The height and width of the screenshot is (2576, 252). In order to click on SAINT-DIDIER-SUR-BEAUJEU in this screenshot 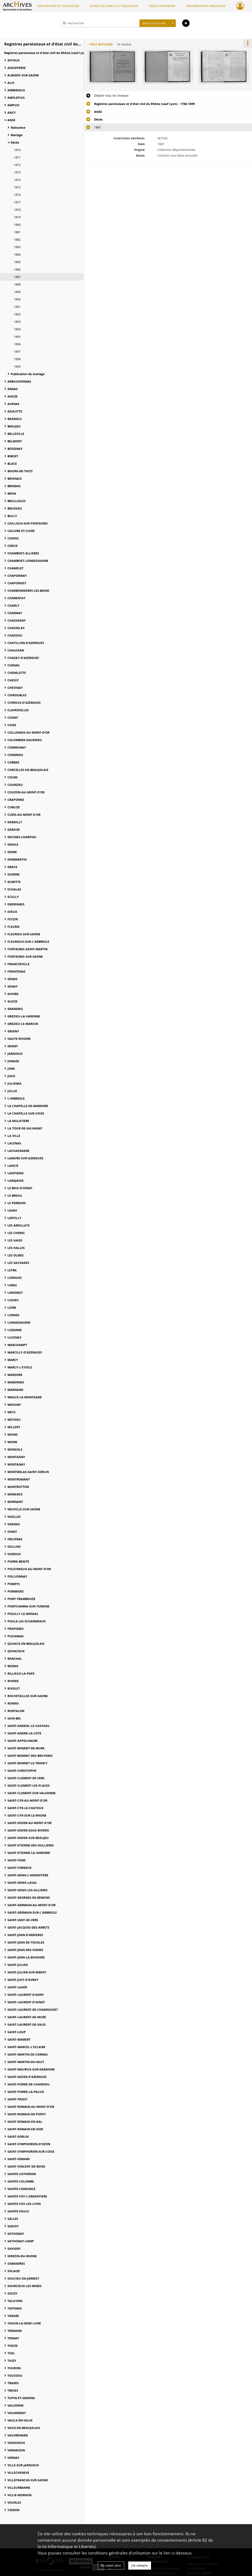, I will do `click(28, 1838)`.